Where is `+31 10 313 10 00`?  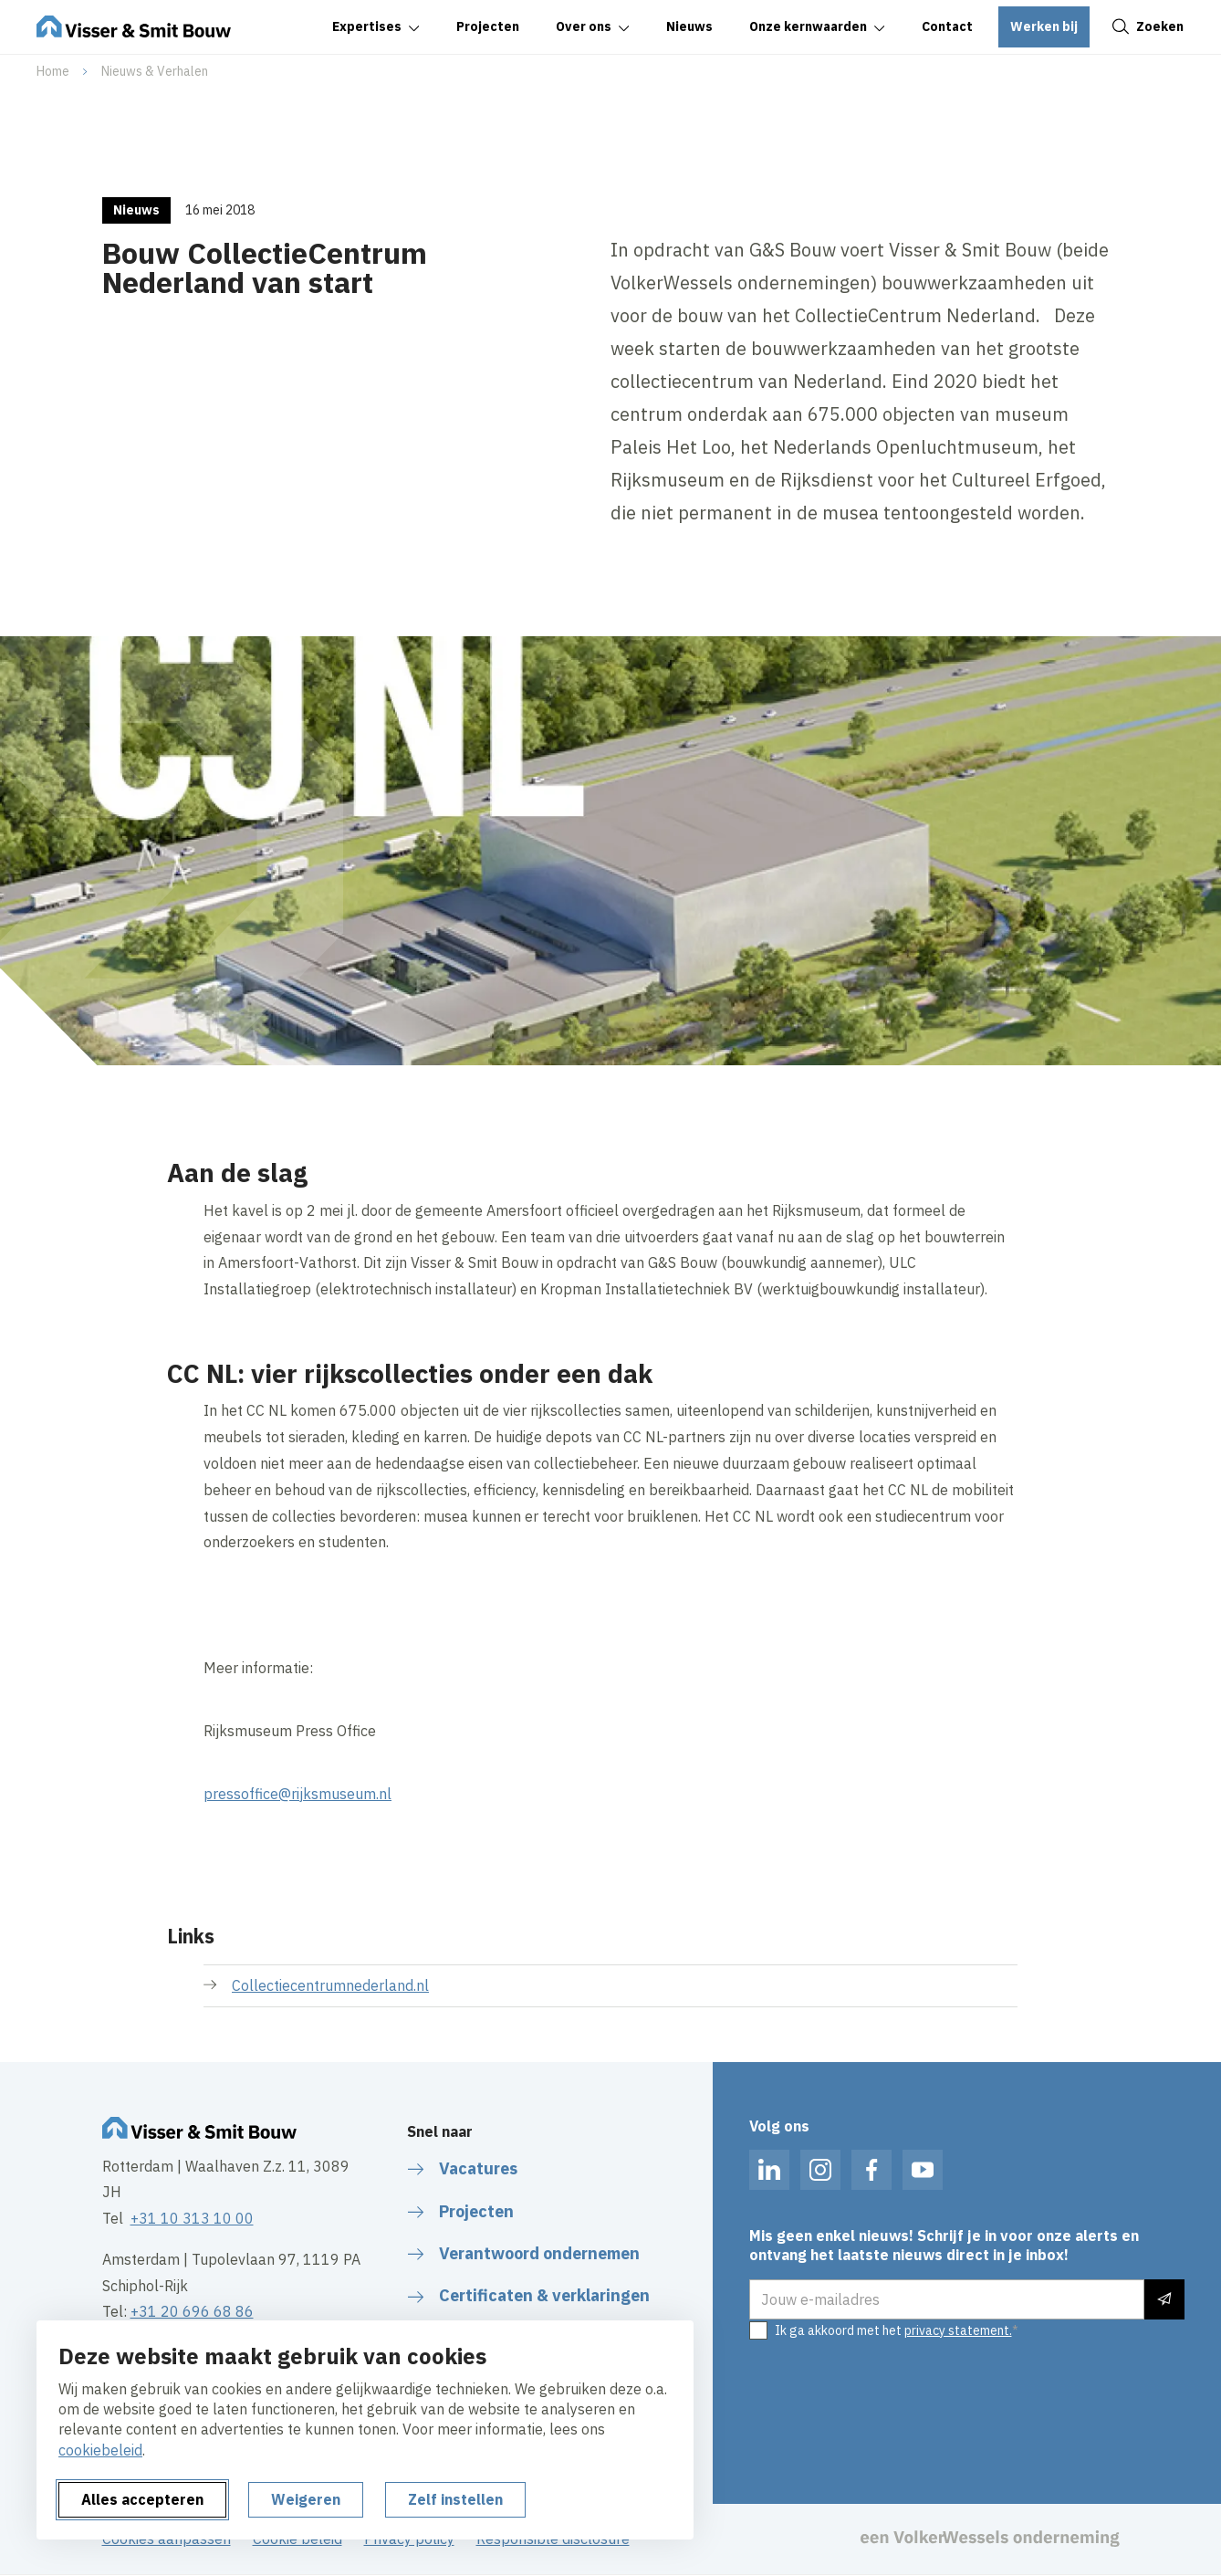 +31 10 313 10 00 is located at coordinates (192, 2218).